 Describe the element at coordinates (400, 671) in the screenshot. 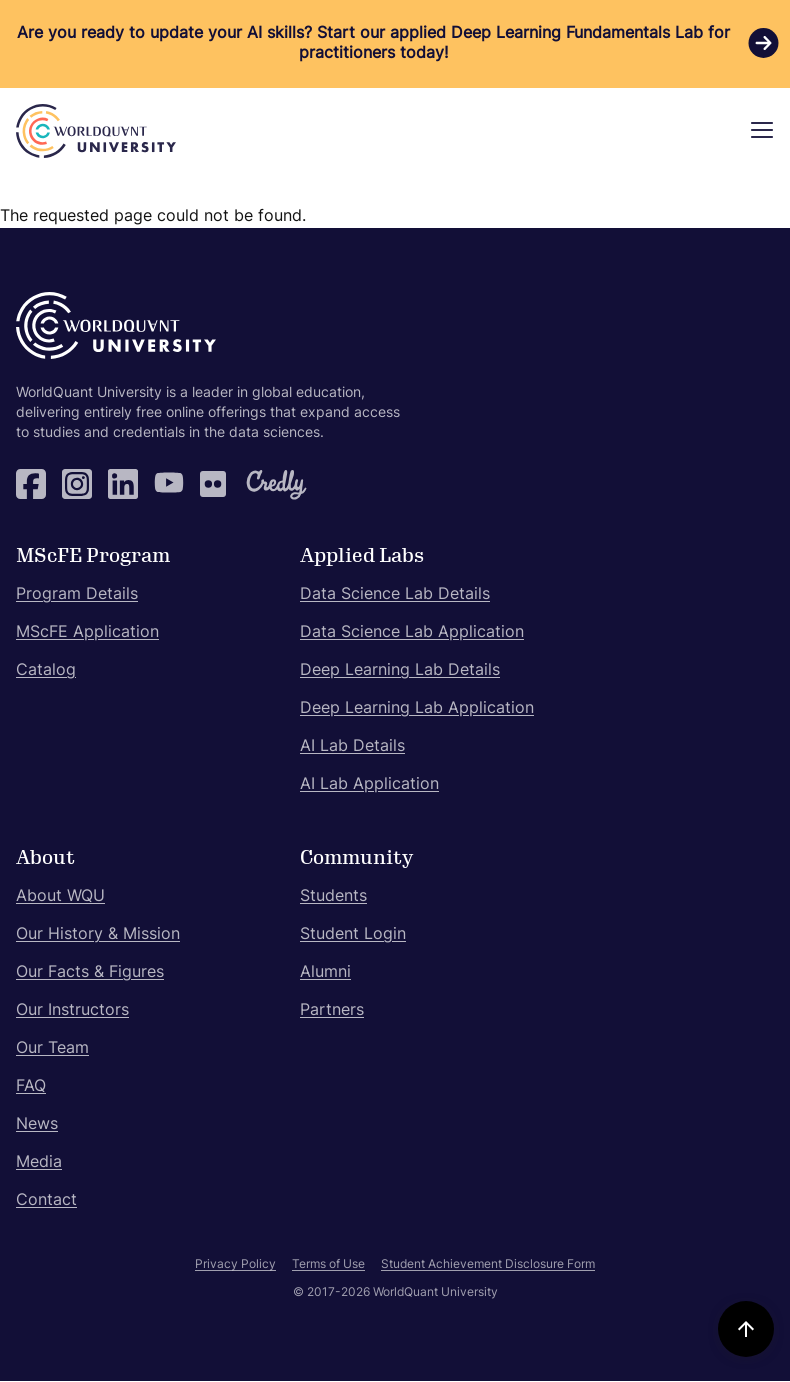

I see `Deep Learning Lab Details` at that location.